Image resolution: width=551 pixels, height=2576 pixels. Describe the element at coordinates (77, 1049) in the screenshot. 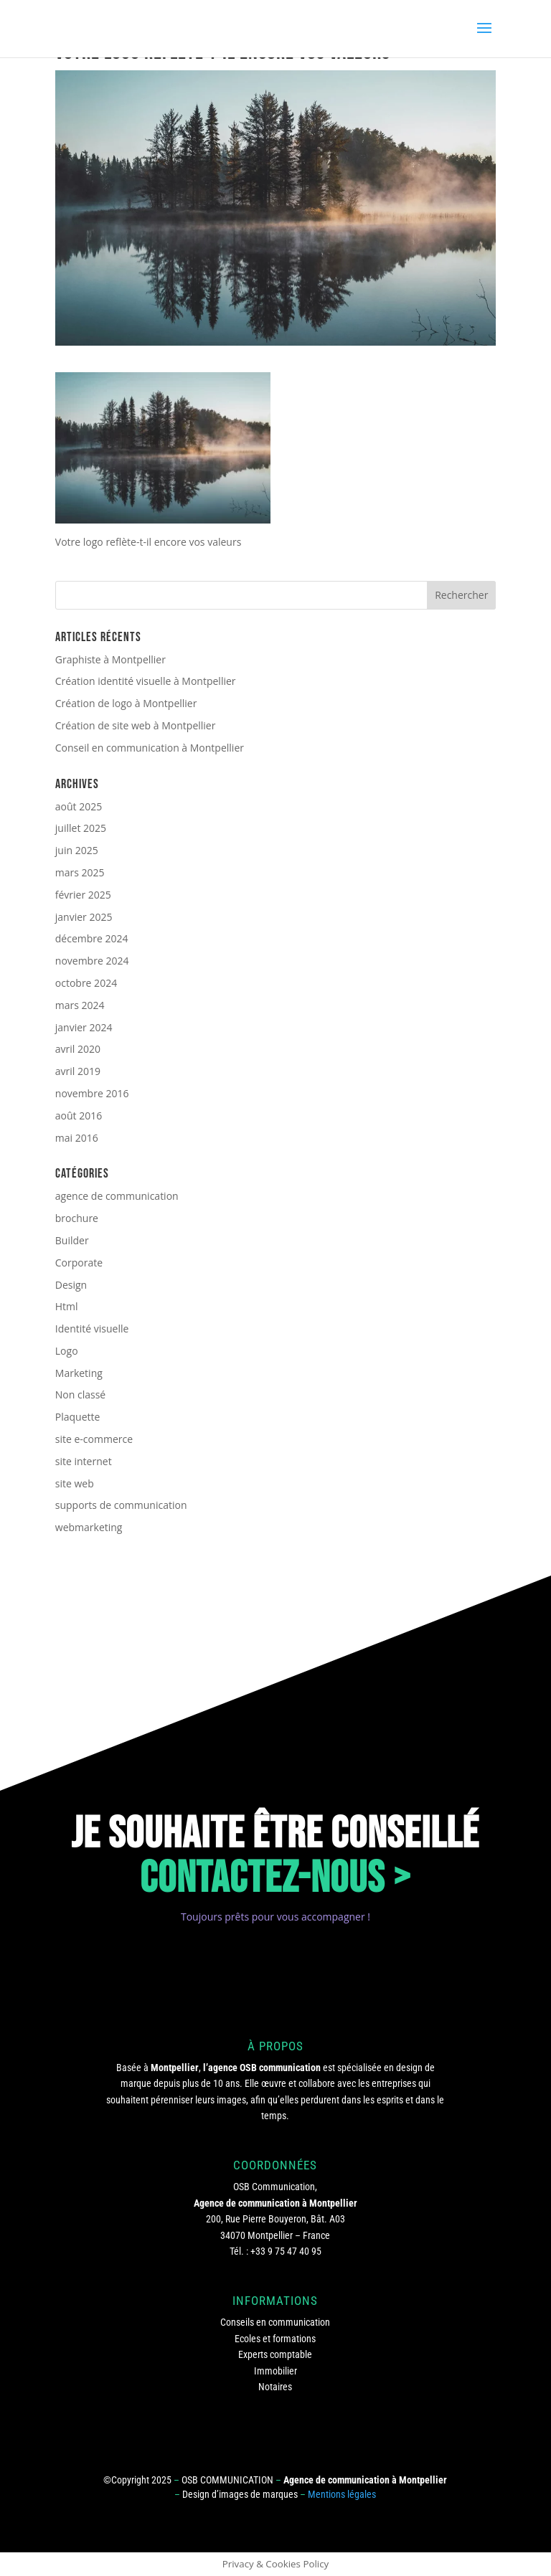

I see `avril 2020` at that location.